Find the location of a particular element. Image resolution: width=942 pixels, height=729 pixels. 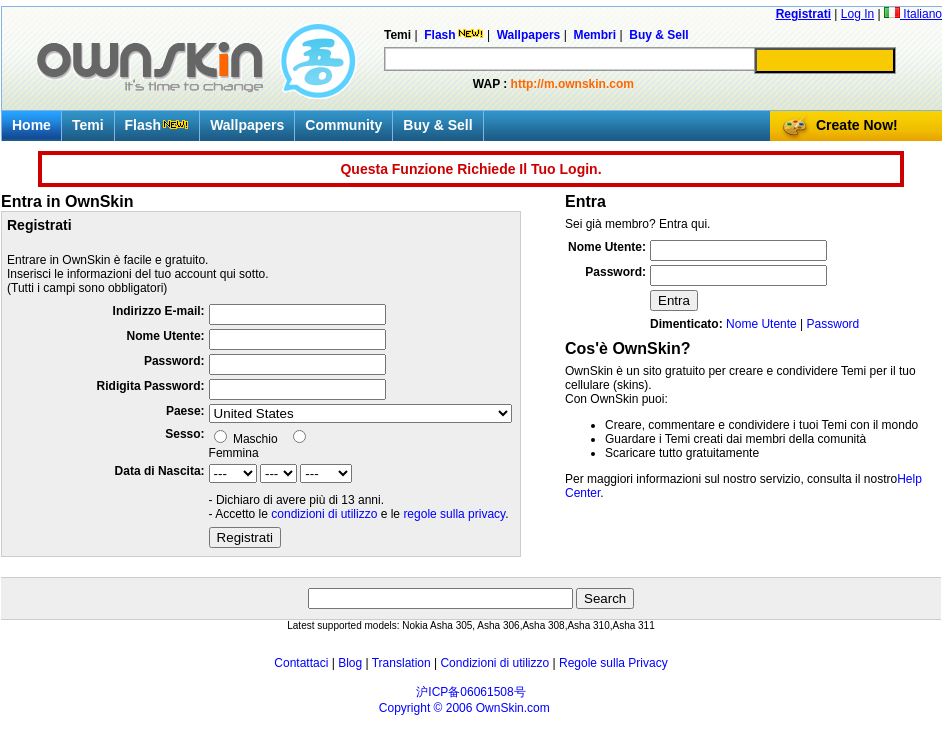

Registrati is located at coordinates (803, 14).